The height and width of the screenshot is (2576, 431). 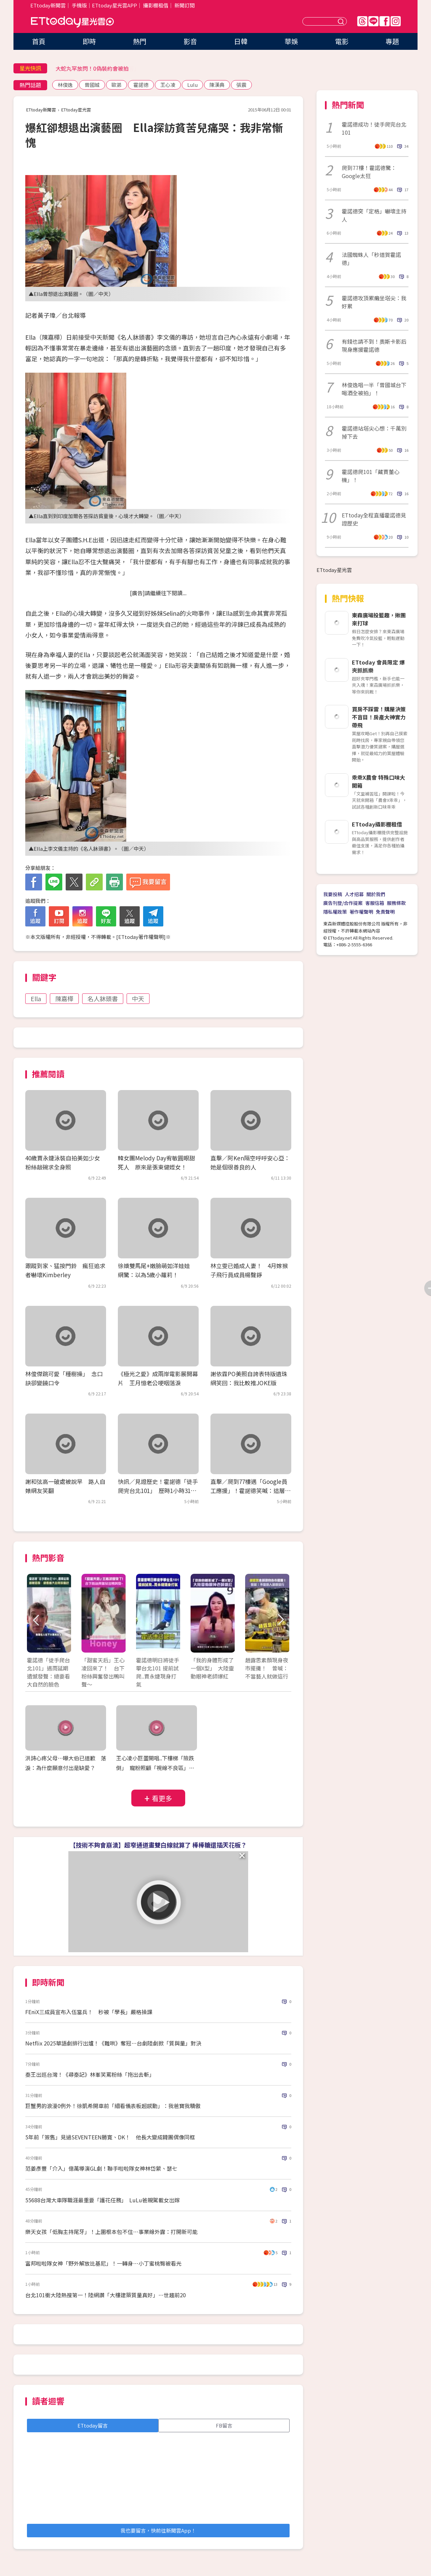 I want to click on ETtoday新聞雲, so click(x=48, y=5).